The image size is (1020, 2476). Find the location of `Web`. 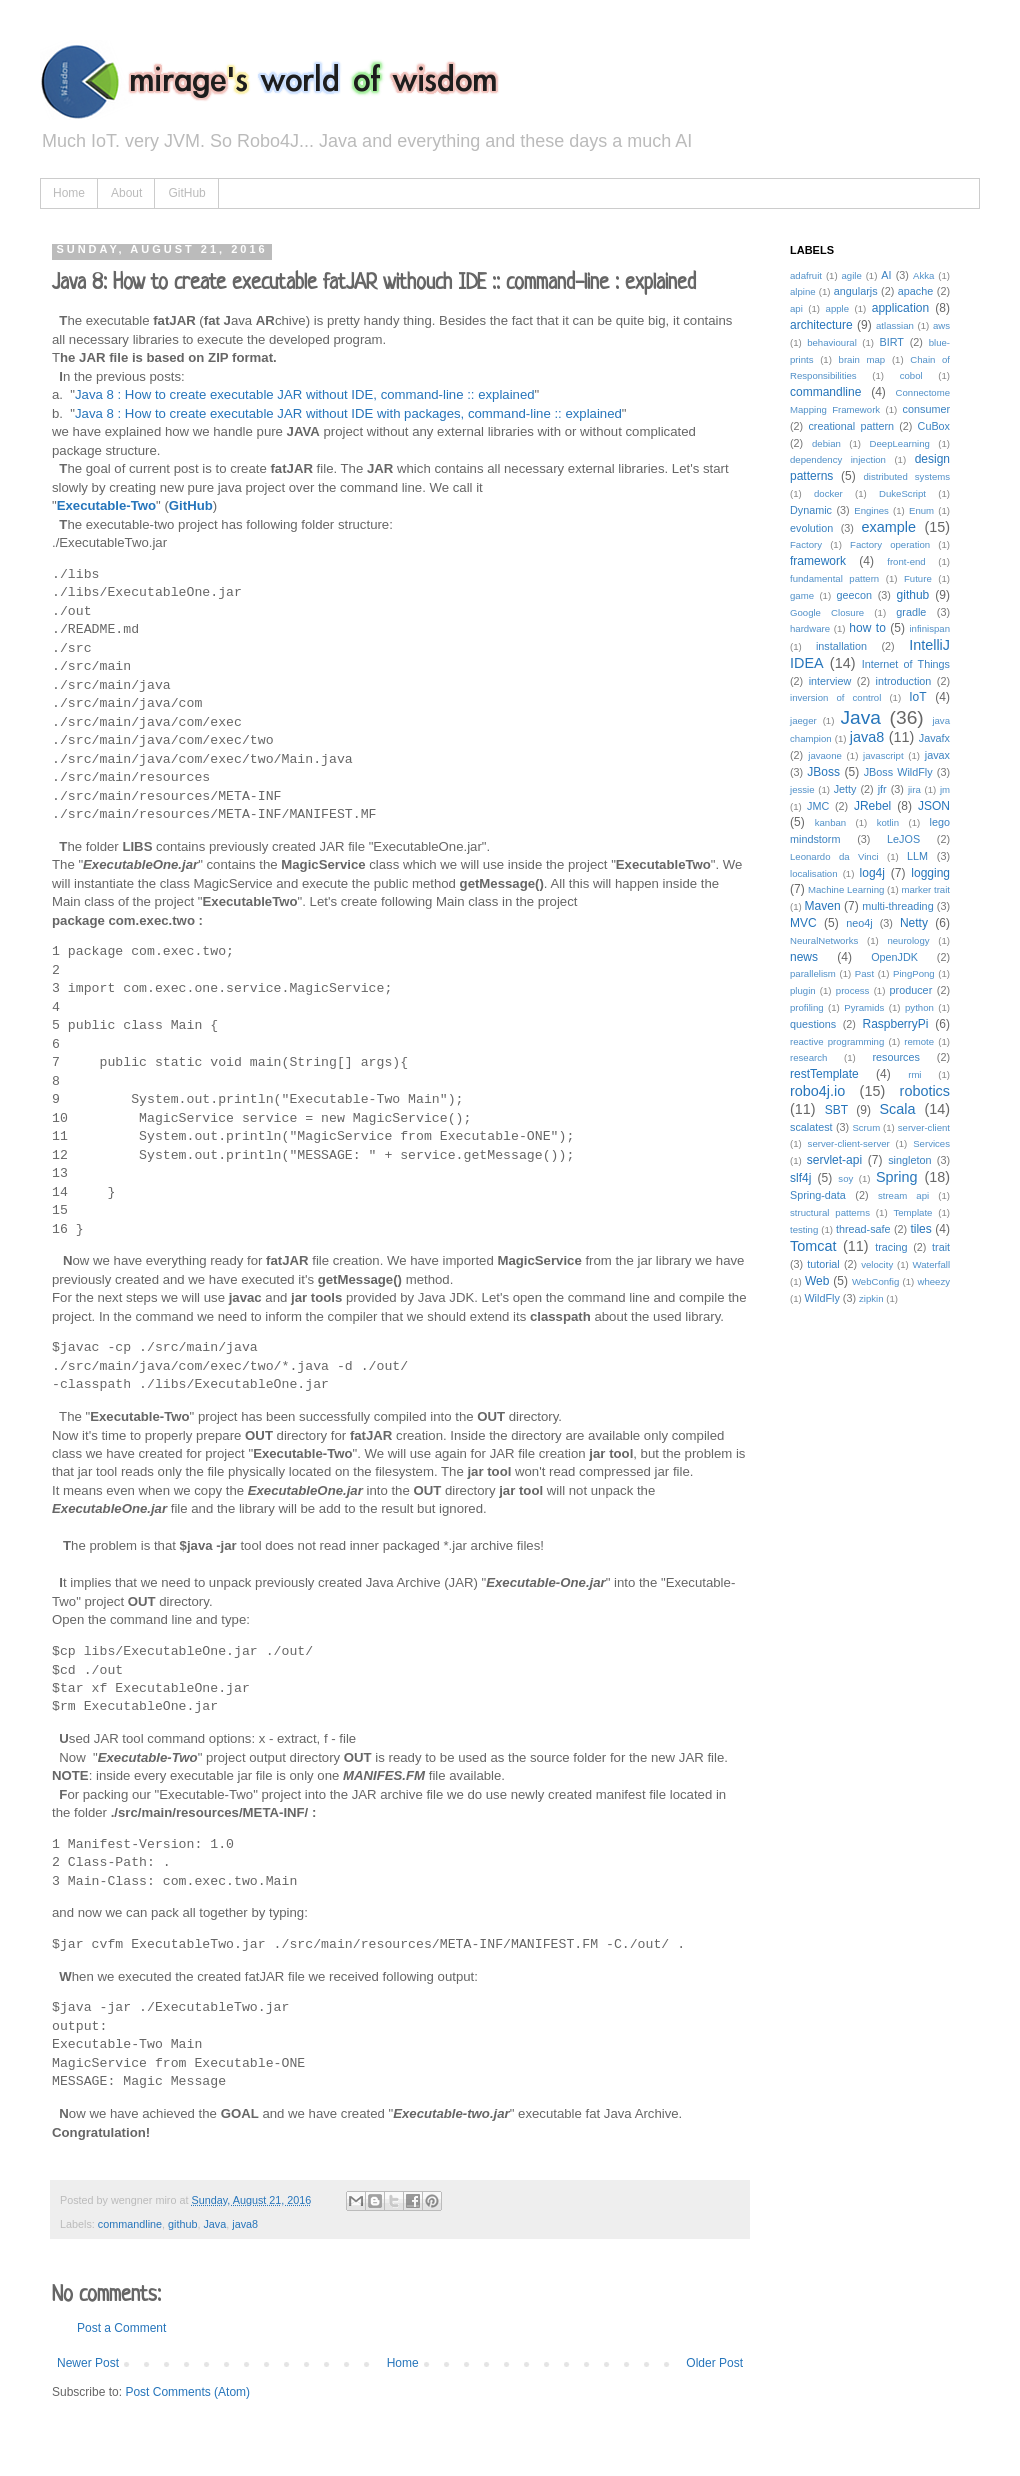

Web is located at coordinates (817, 1281).